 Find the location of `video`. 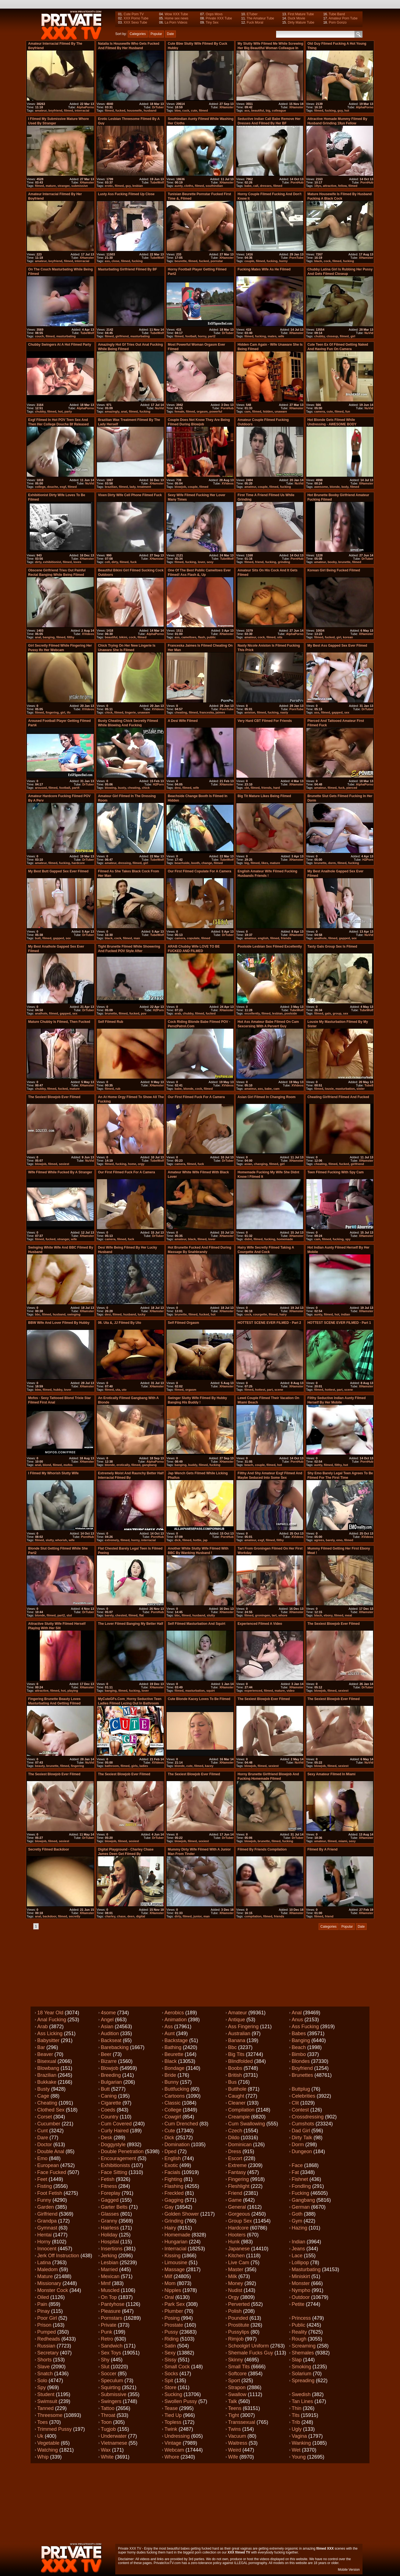

video is located at coordinates (290, 1690).